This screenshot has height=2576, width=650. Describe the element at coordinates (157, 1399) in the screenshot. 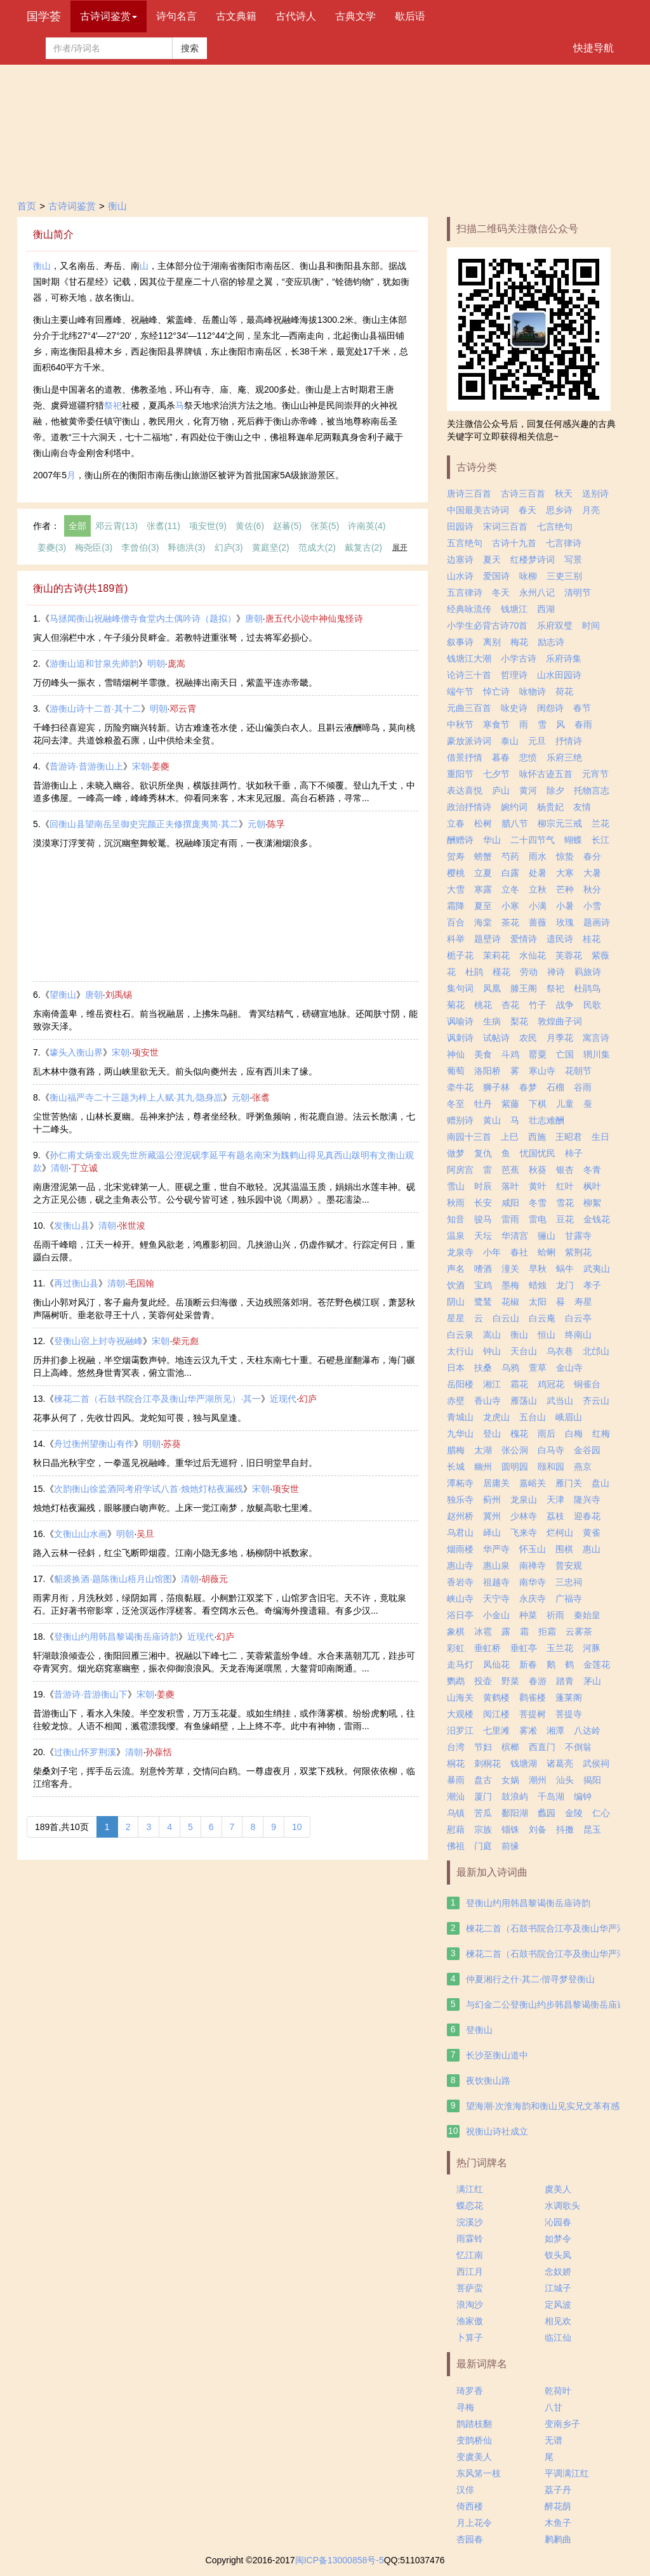

I see `楝花二首（石鼓书院合江亭及衡山华严湖所见）·其一` at that location.